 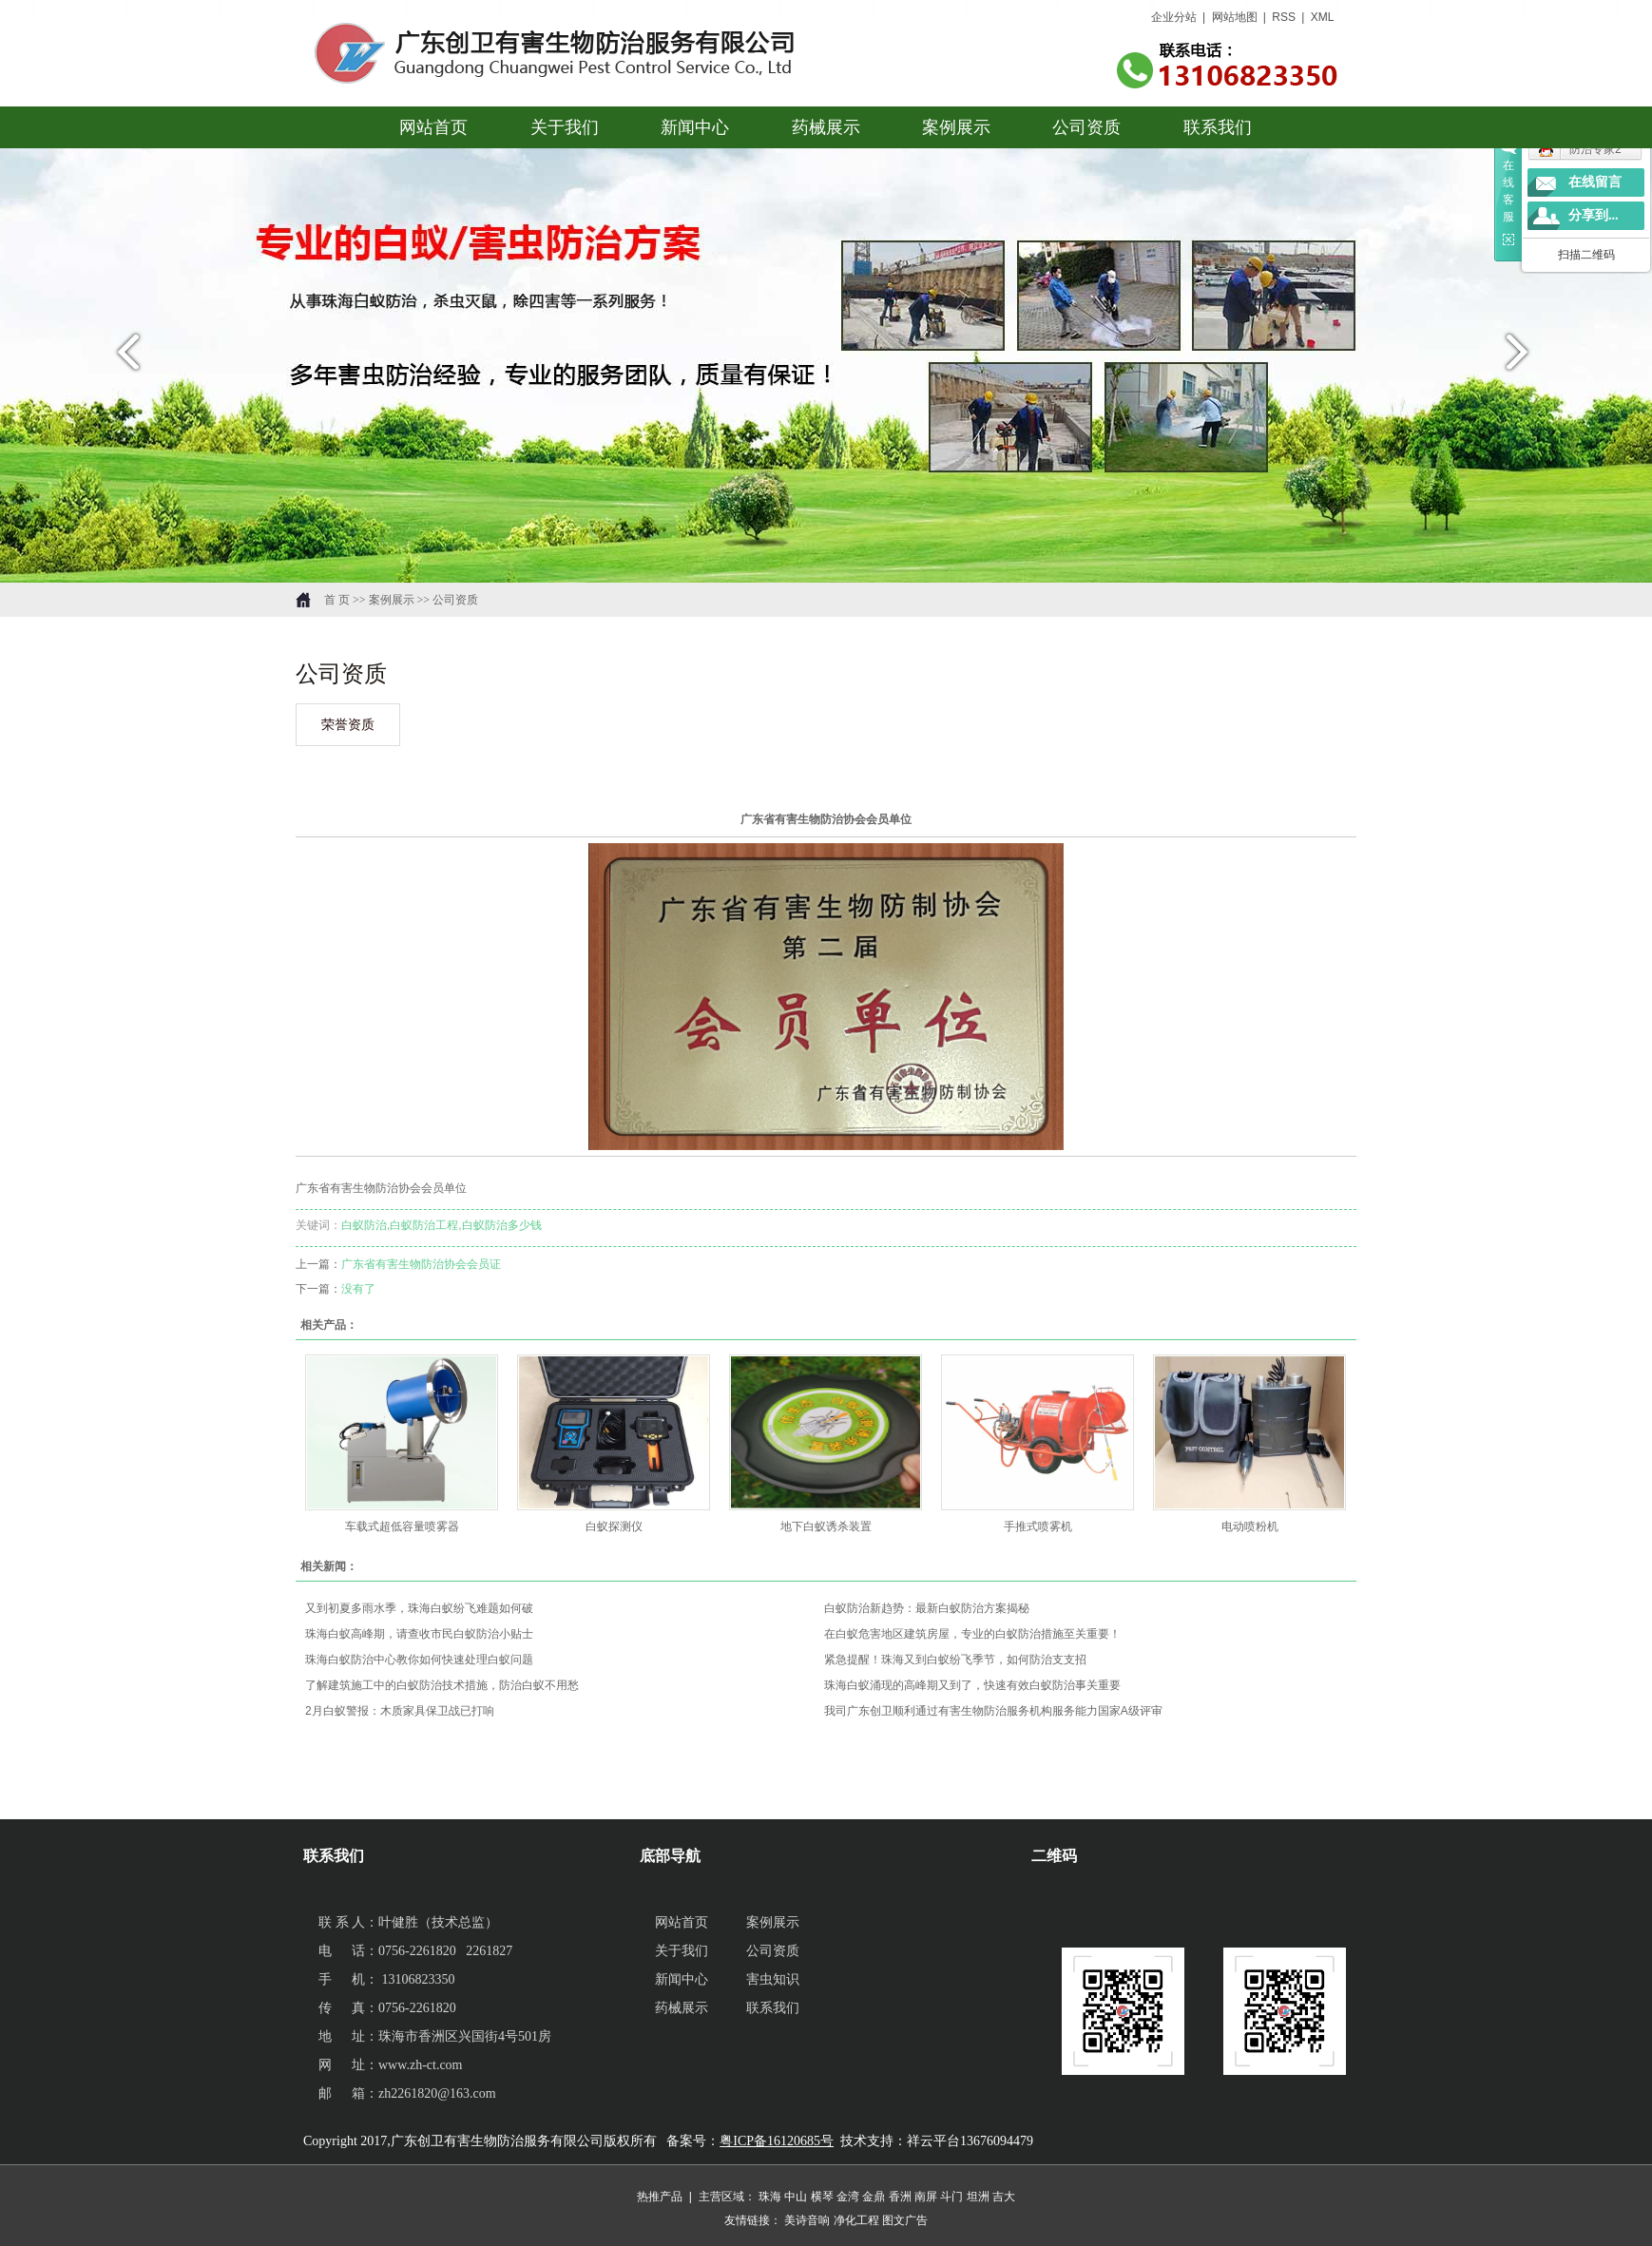 What do you see at coordinates (1249, 1526) in the screenshot?
I see `电动喷粉机` at bounding box center [1249, 1526].